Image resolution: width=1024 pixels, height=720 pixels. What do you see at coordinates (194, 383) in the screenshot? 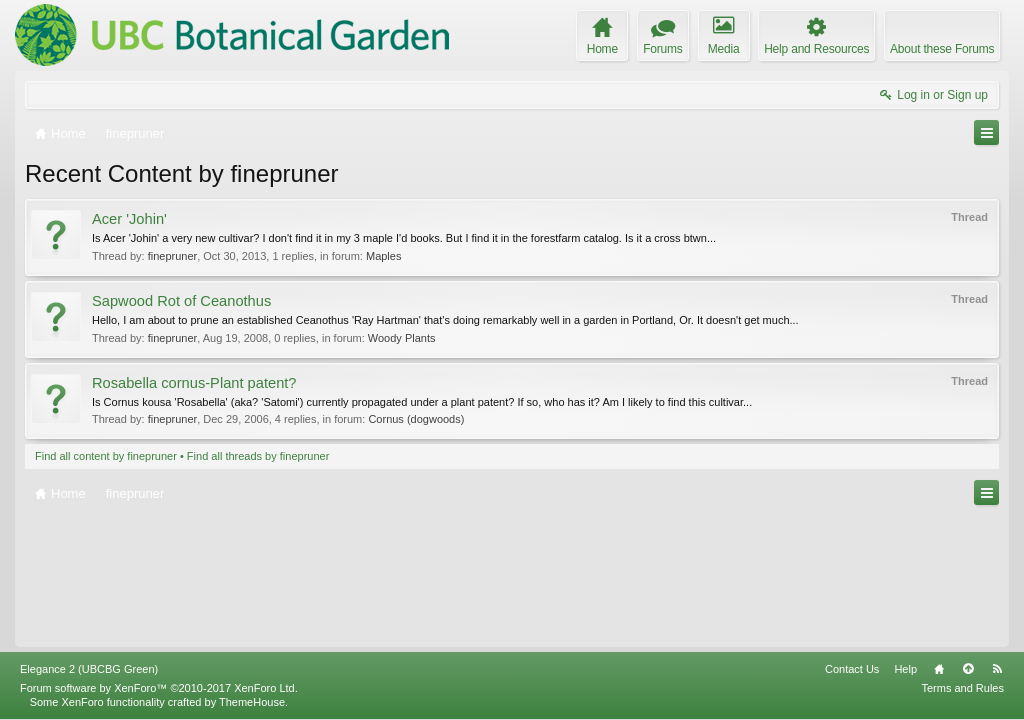
I see `Rosabella cornus-Plant patent?` at bounding box center [194, 383].